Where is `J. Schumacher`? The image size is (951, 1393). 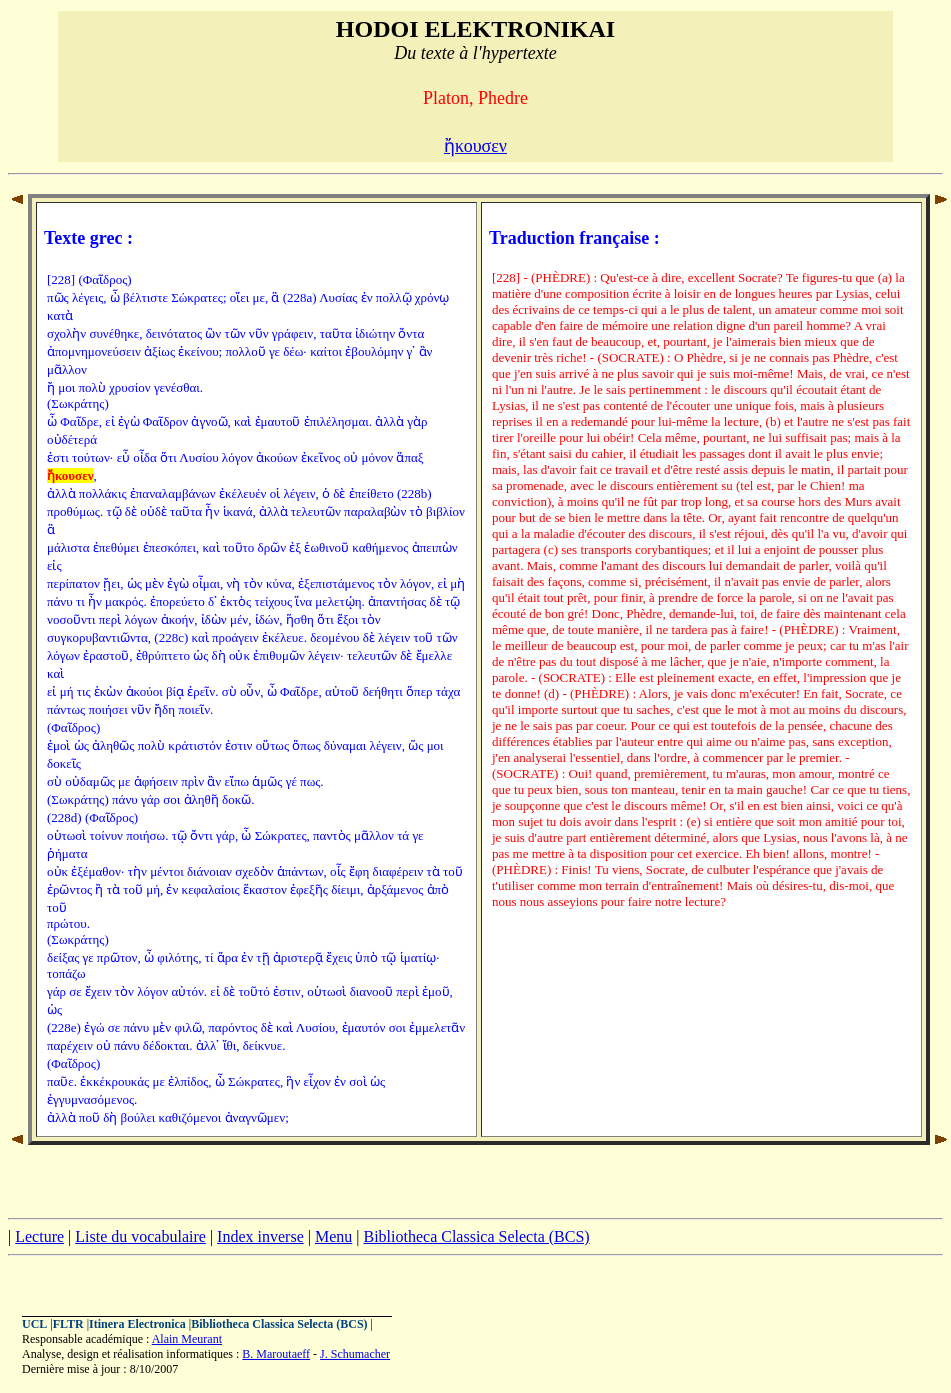
J. Schumacher is located at coordinates (355, 1354).